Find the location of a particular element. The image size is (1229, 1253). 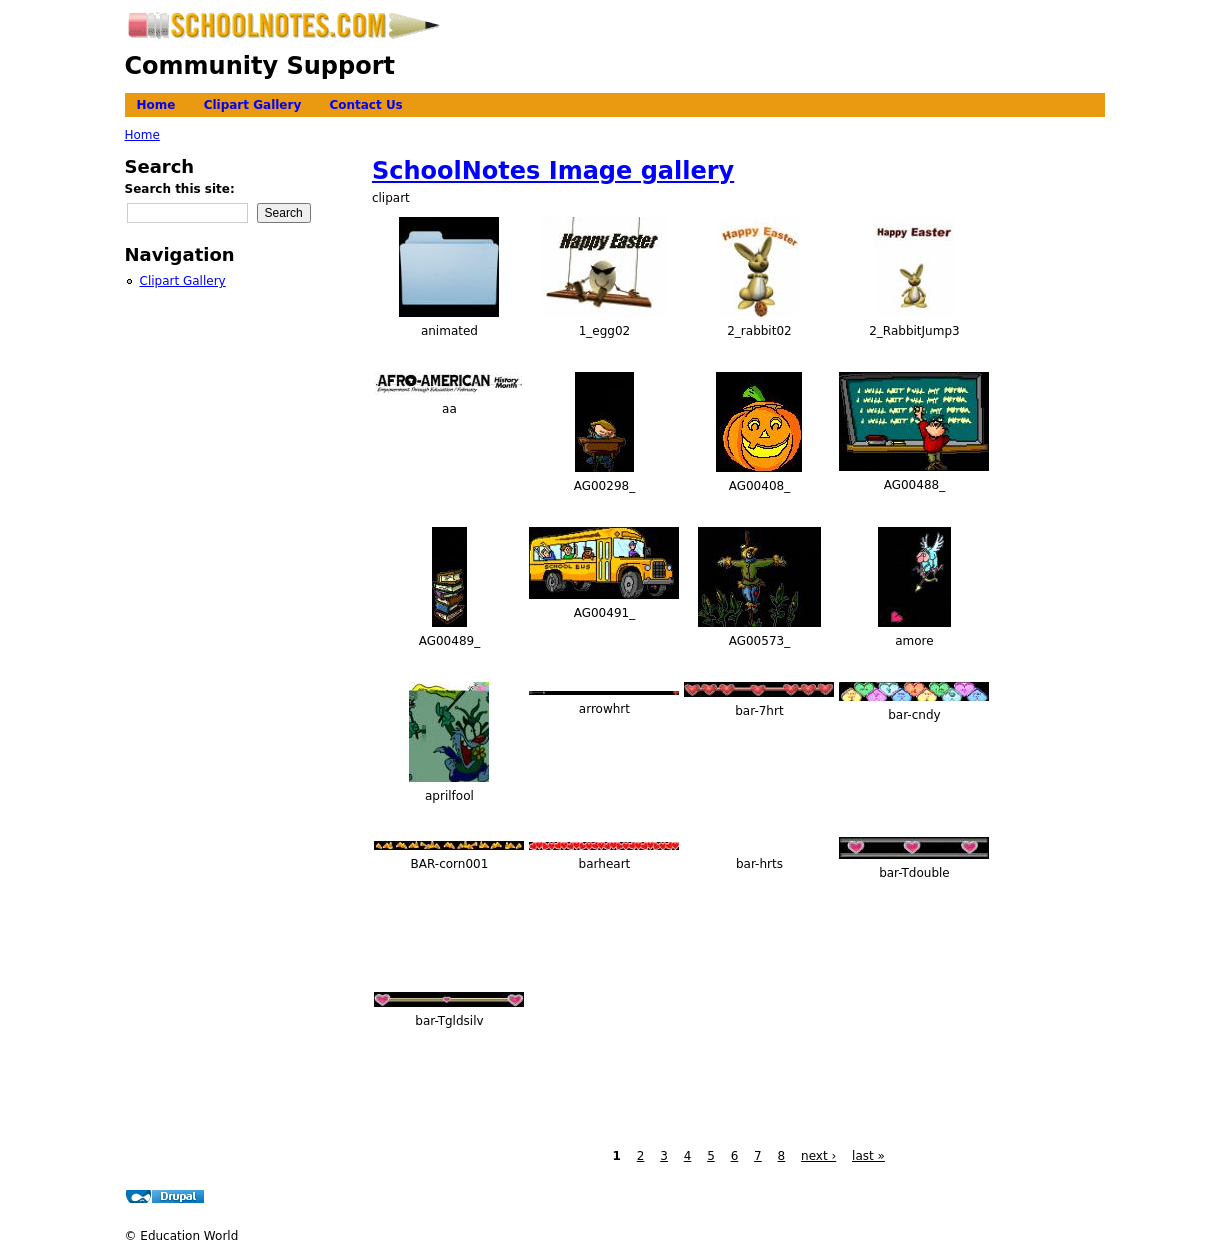

Contact Us is located at coordinates (365, 105).